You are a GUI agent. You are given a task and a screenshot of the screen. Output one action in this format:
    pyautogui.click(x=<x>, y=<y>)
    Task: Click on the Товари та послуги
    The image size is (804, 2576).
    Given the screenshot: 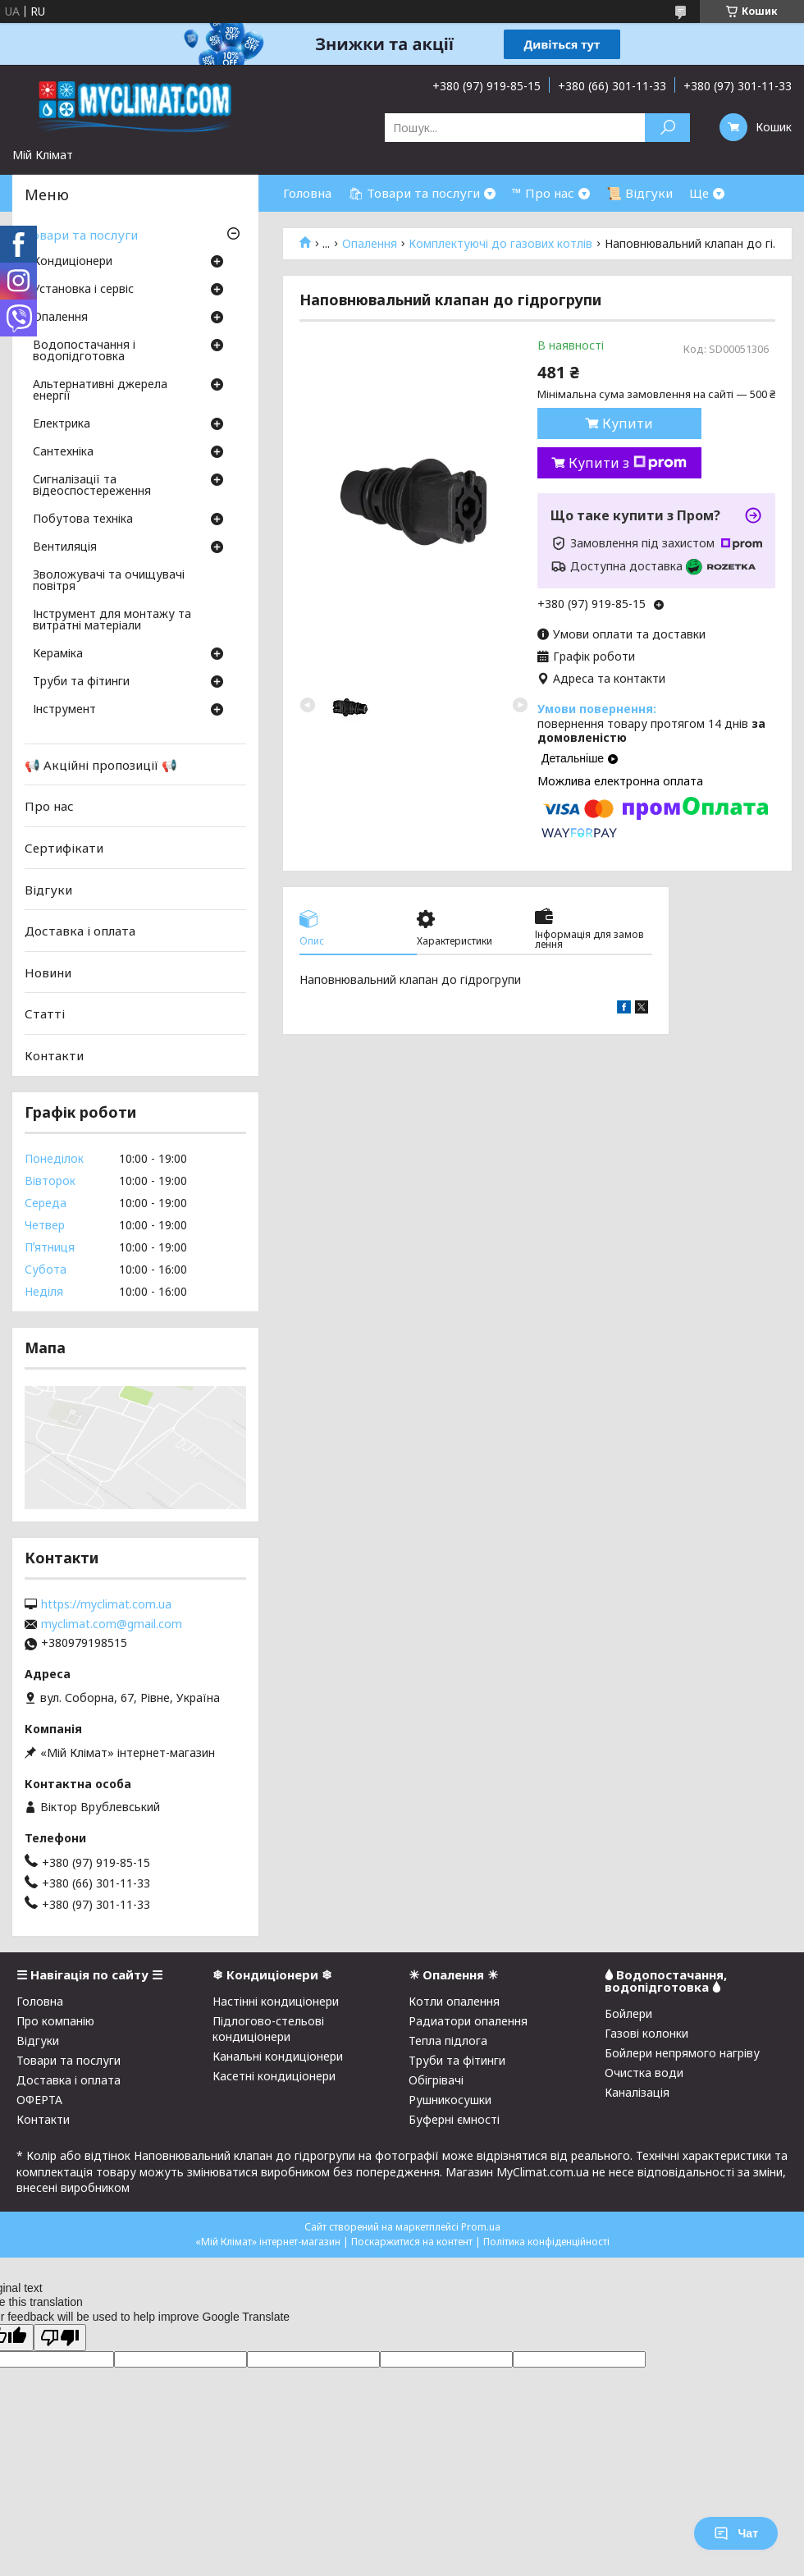 What is the action you would take?
    pyautogui.click(x=81, y=234)
    